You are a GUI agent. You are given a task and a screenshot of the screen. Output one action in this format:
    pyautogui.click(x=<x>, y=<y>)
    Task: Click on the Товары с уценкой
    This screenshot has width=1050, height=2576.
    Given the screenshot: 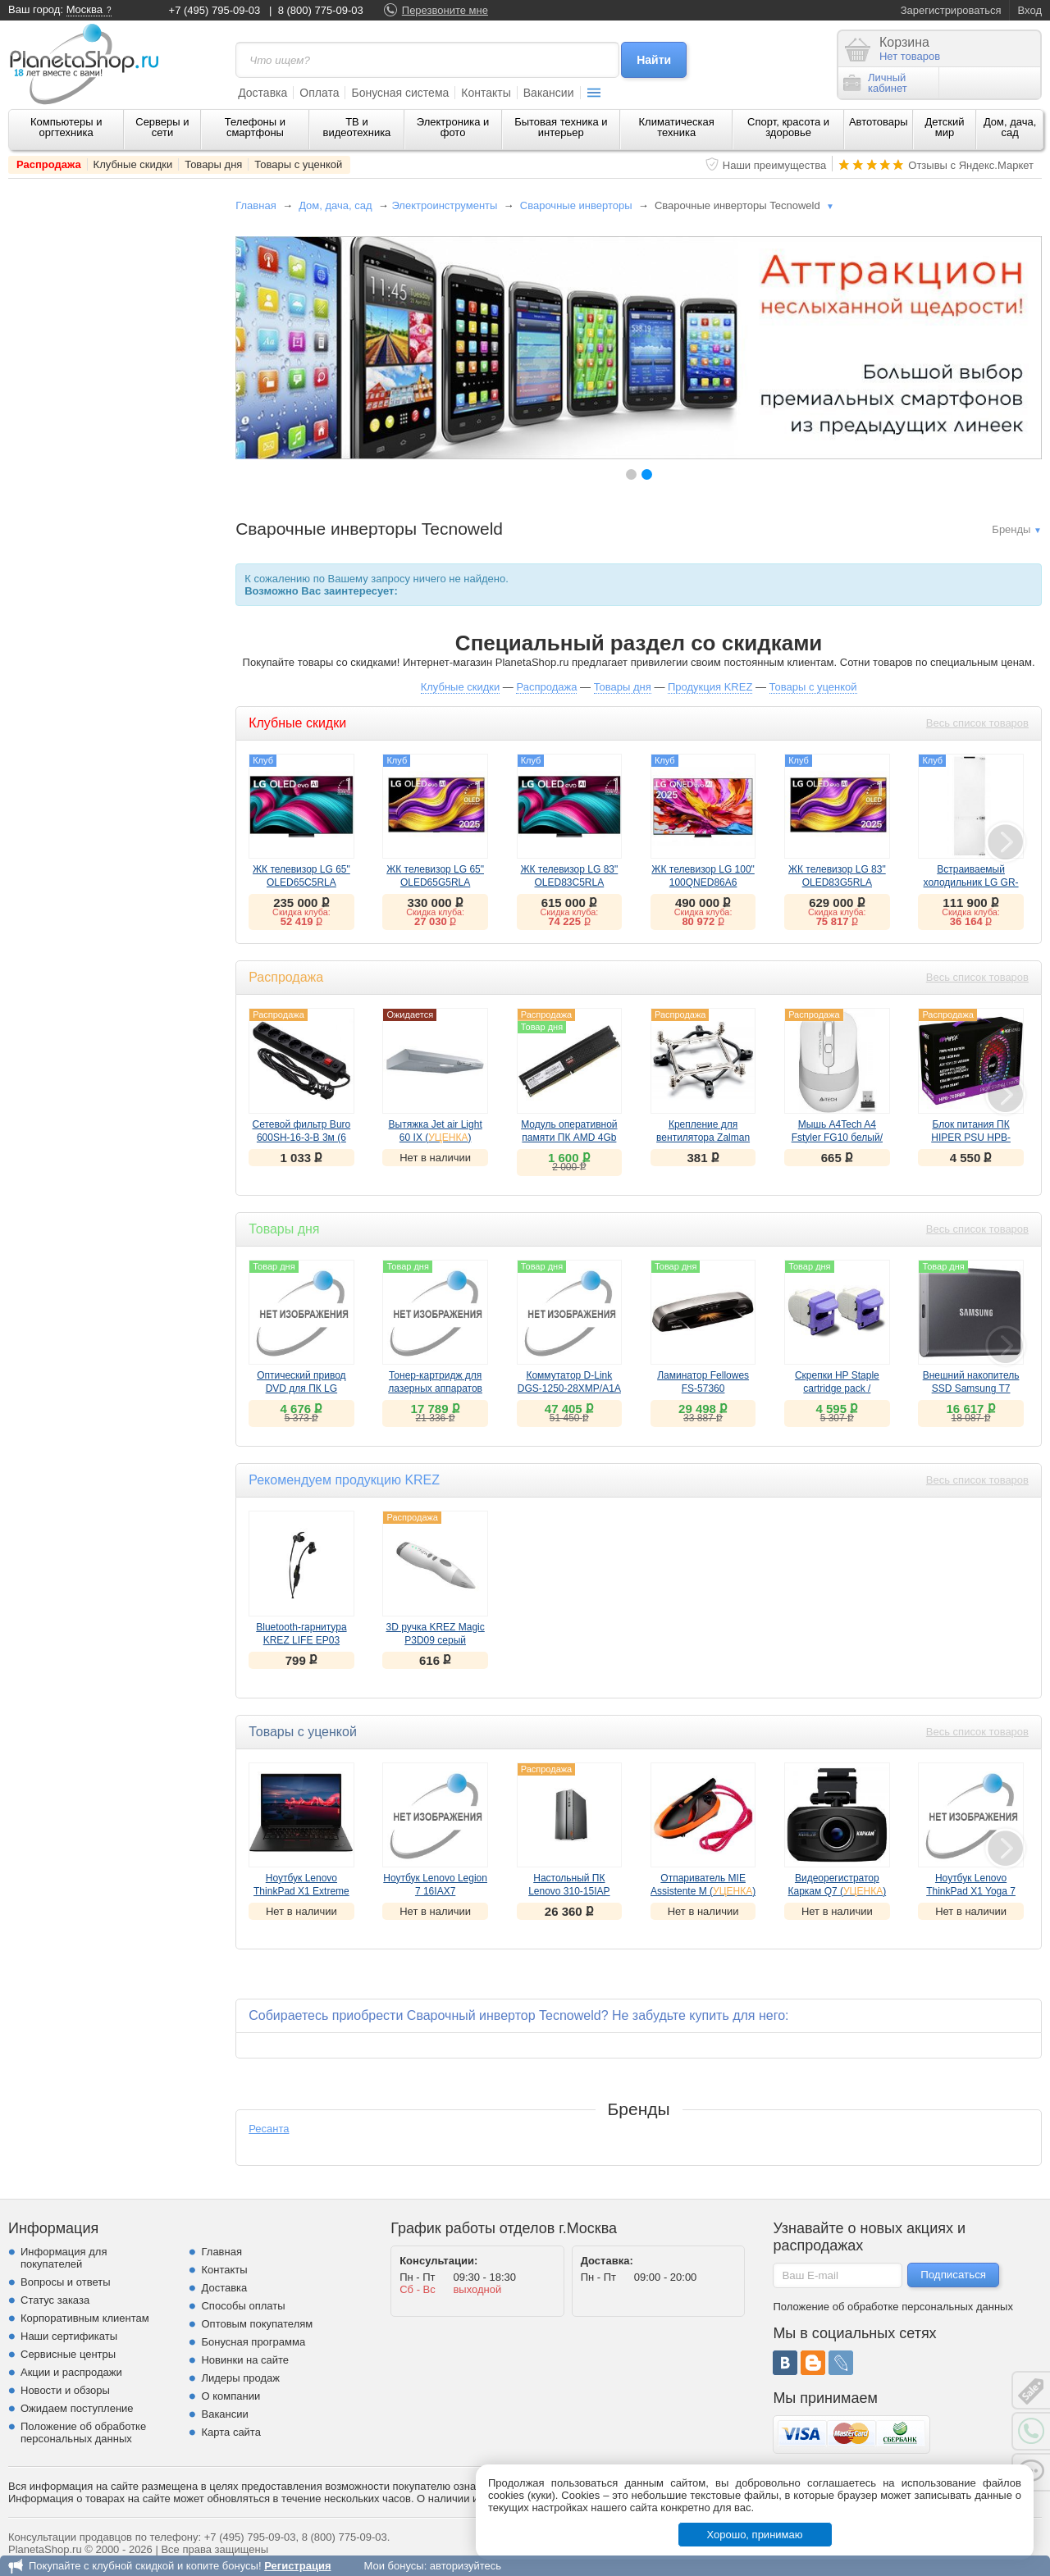 What is the action you would take?
    pyautogui.click(x=298, y=164)
    